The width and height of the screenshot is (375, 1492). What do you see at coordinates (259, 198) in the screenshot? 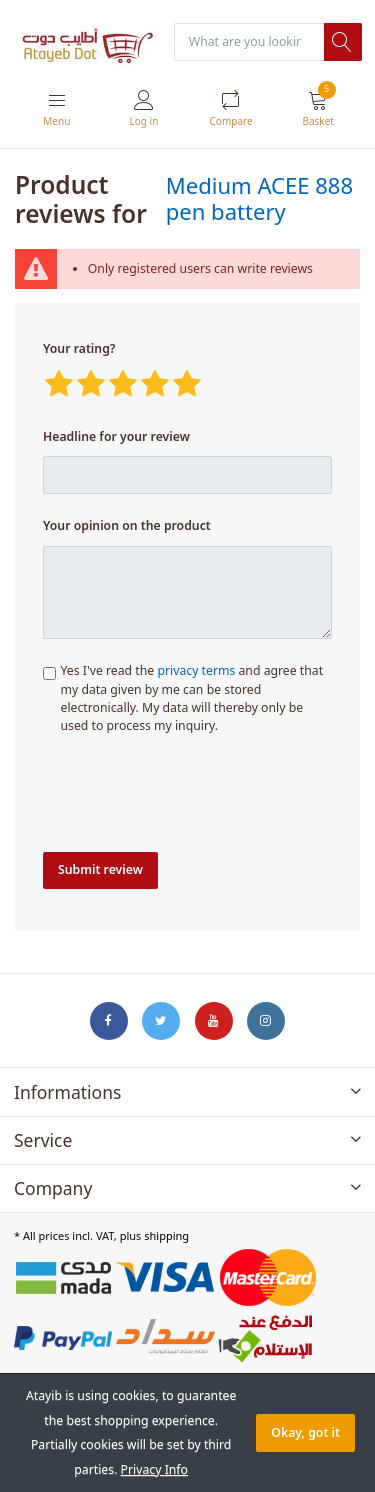
I see `Medium ACEE 888 pen battery` at bounding box center [259, 198].